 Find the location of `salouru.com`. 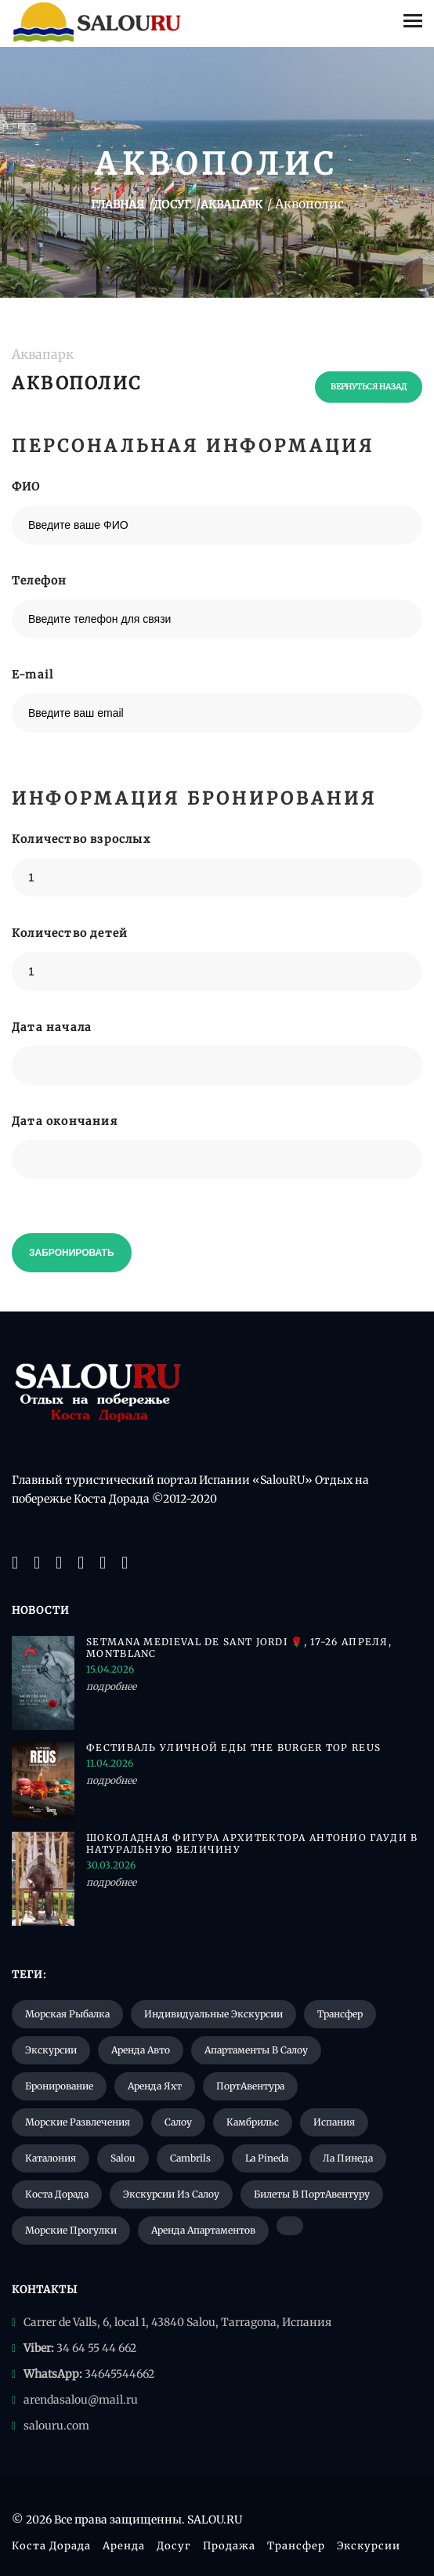

salouru.com is located at coordinates (56, 2426).